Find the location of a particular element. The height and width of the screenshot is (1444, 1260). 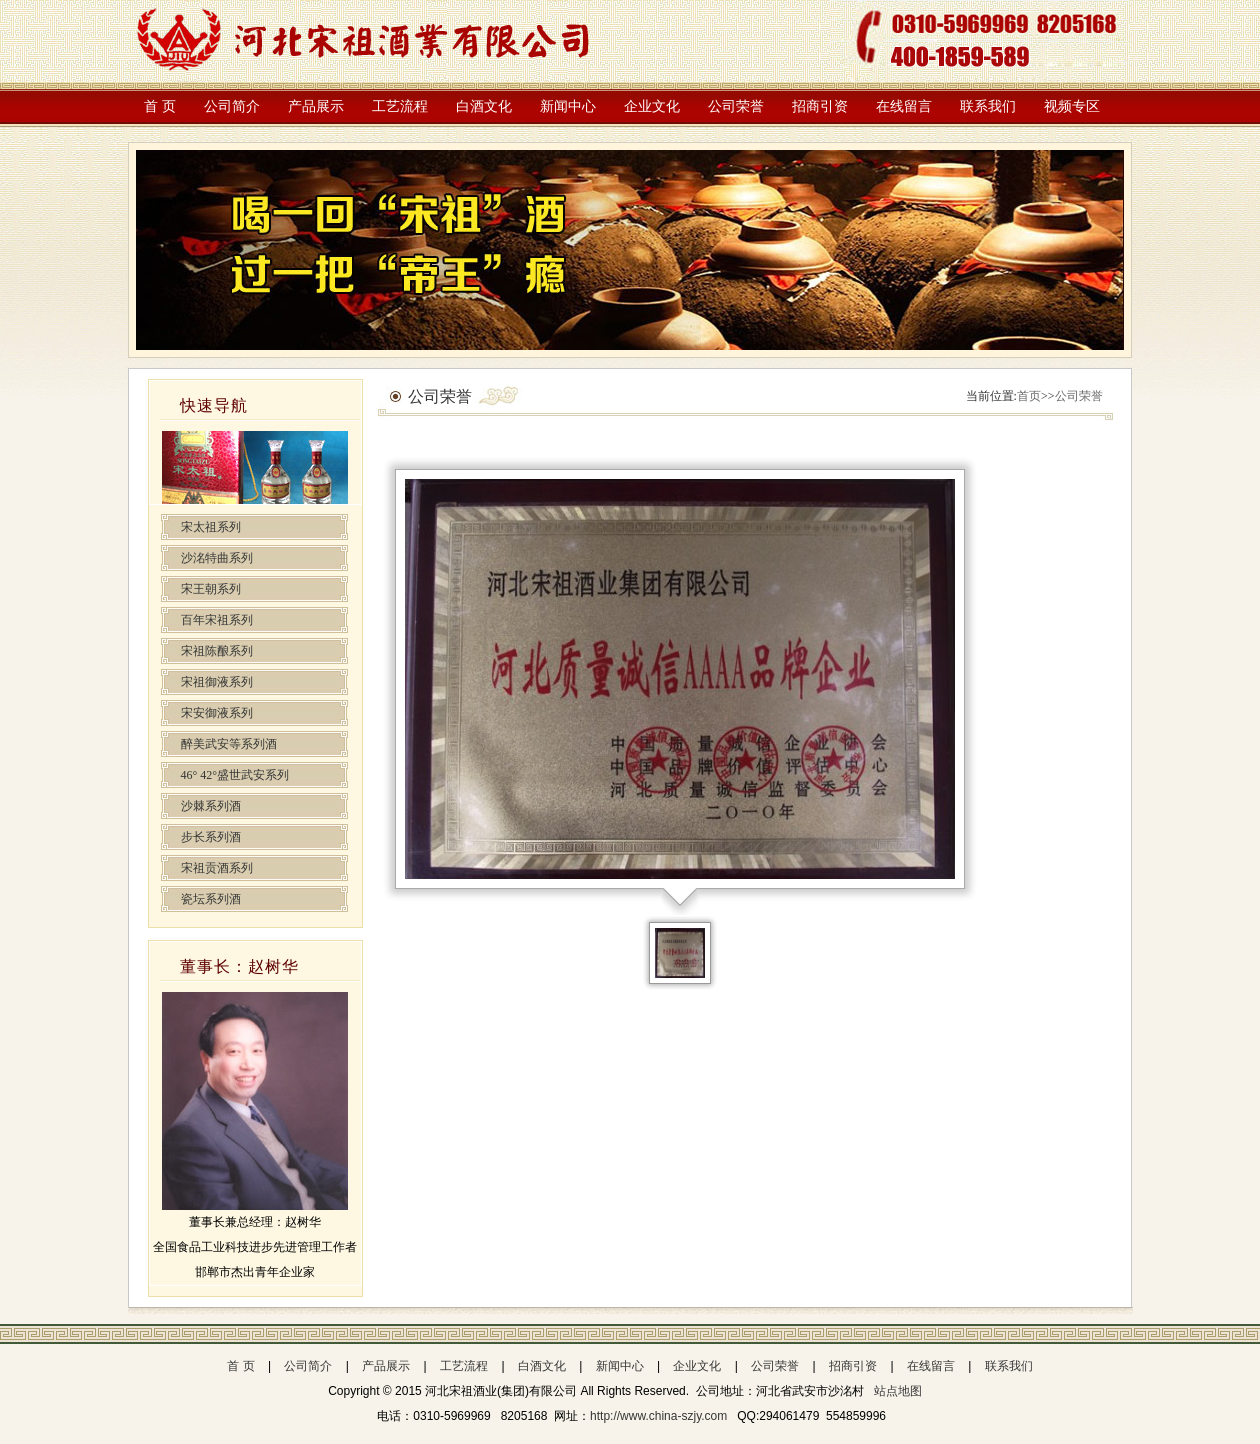

工艺流程 is located at coordinates (400, 106).